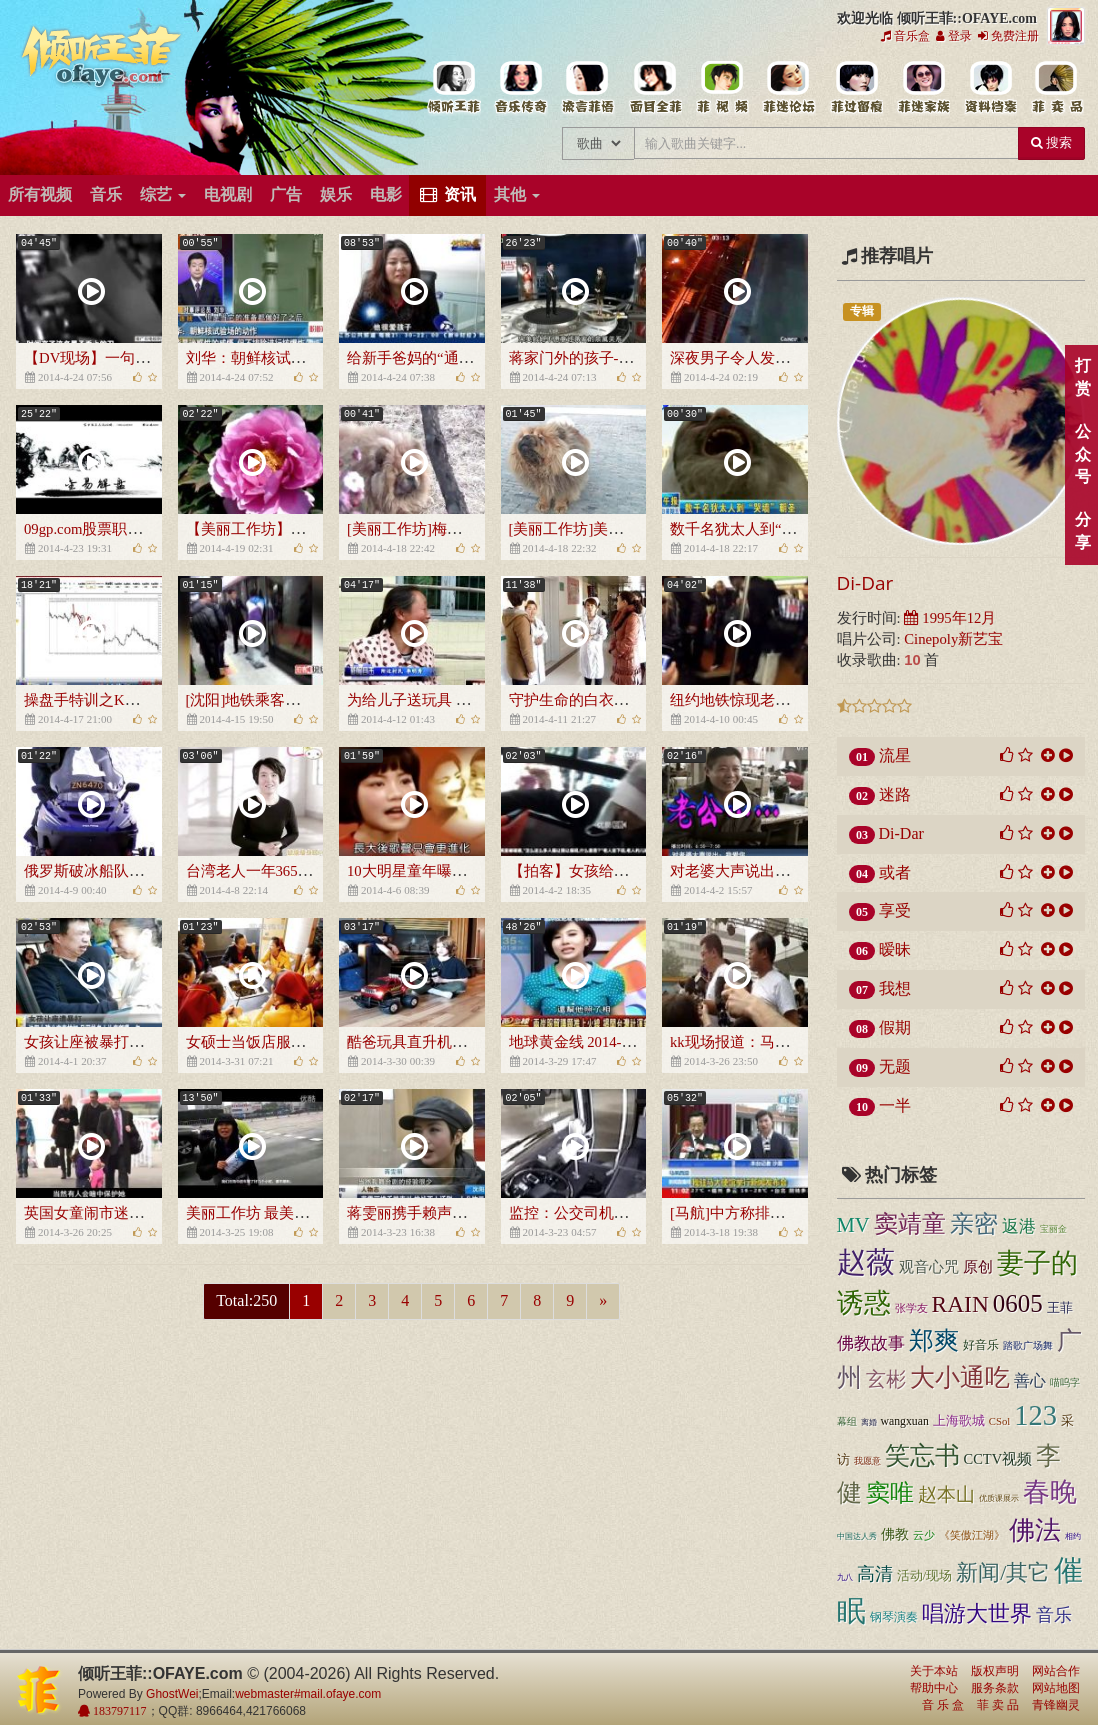  Describe the element at coordinates (857, 1536) in the screenshot. I see `中国达人秀` at that location.